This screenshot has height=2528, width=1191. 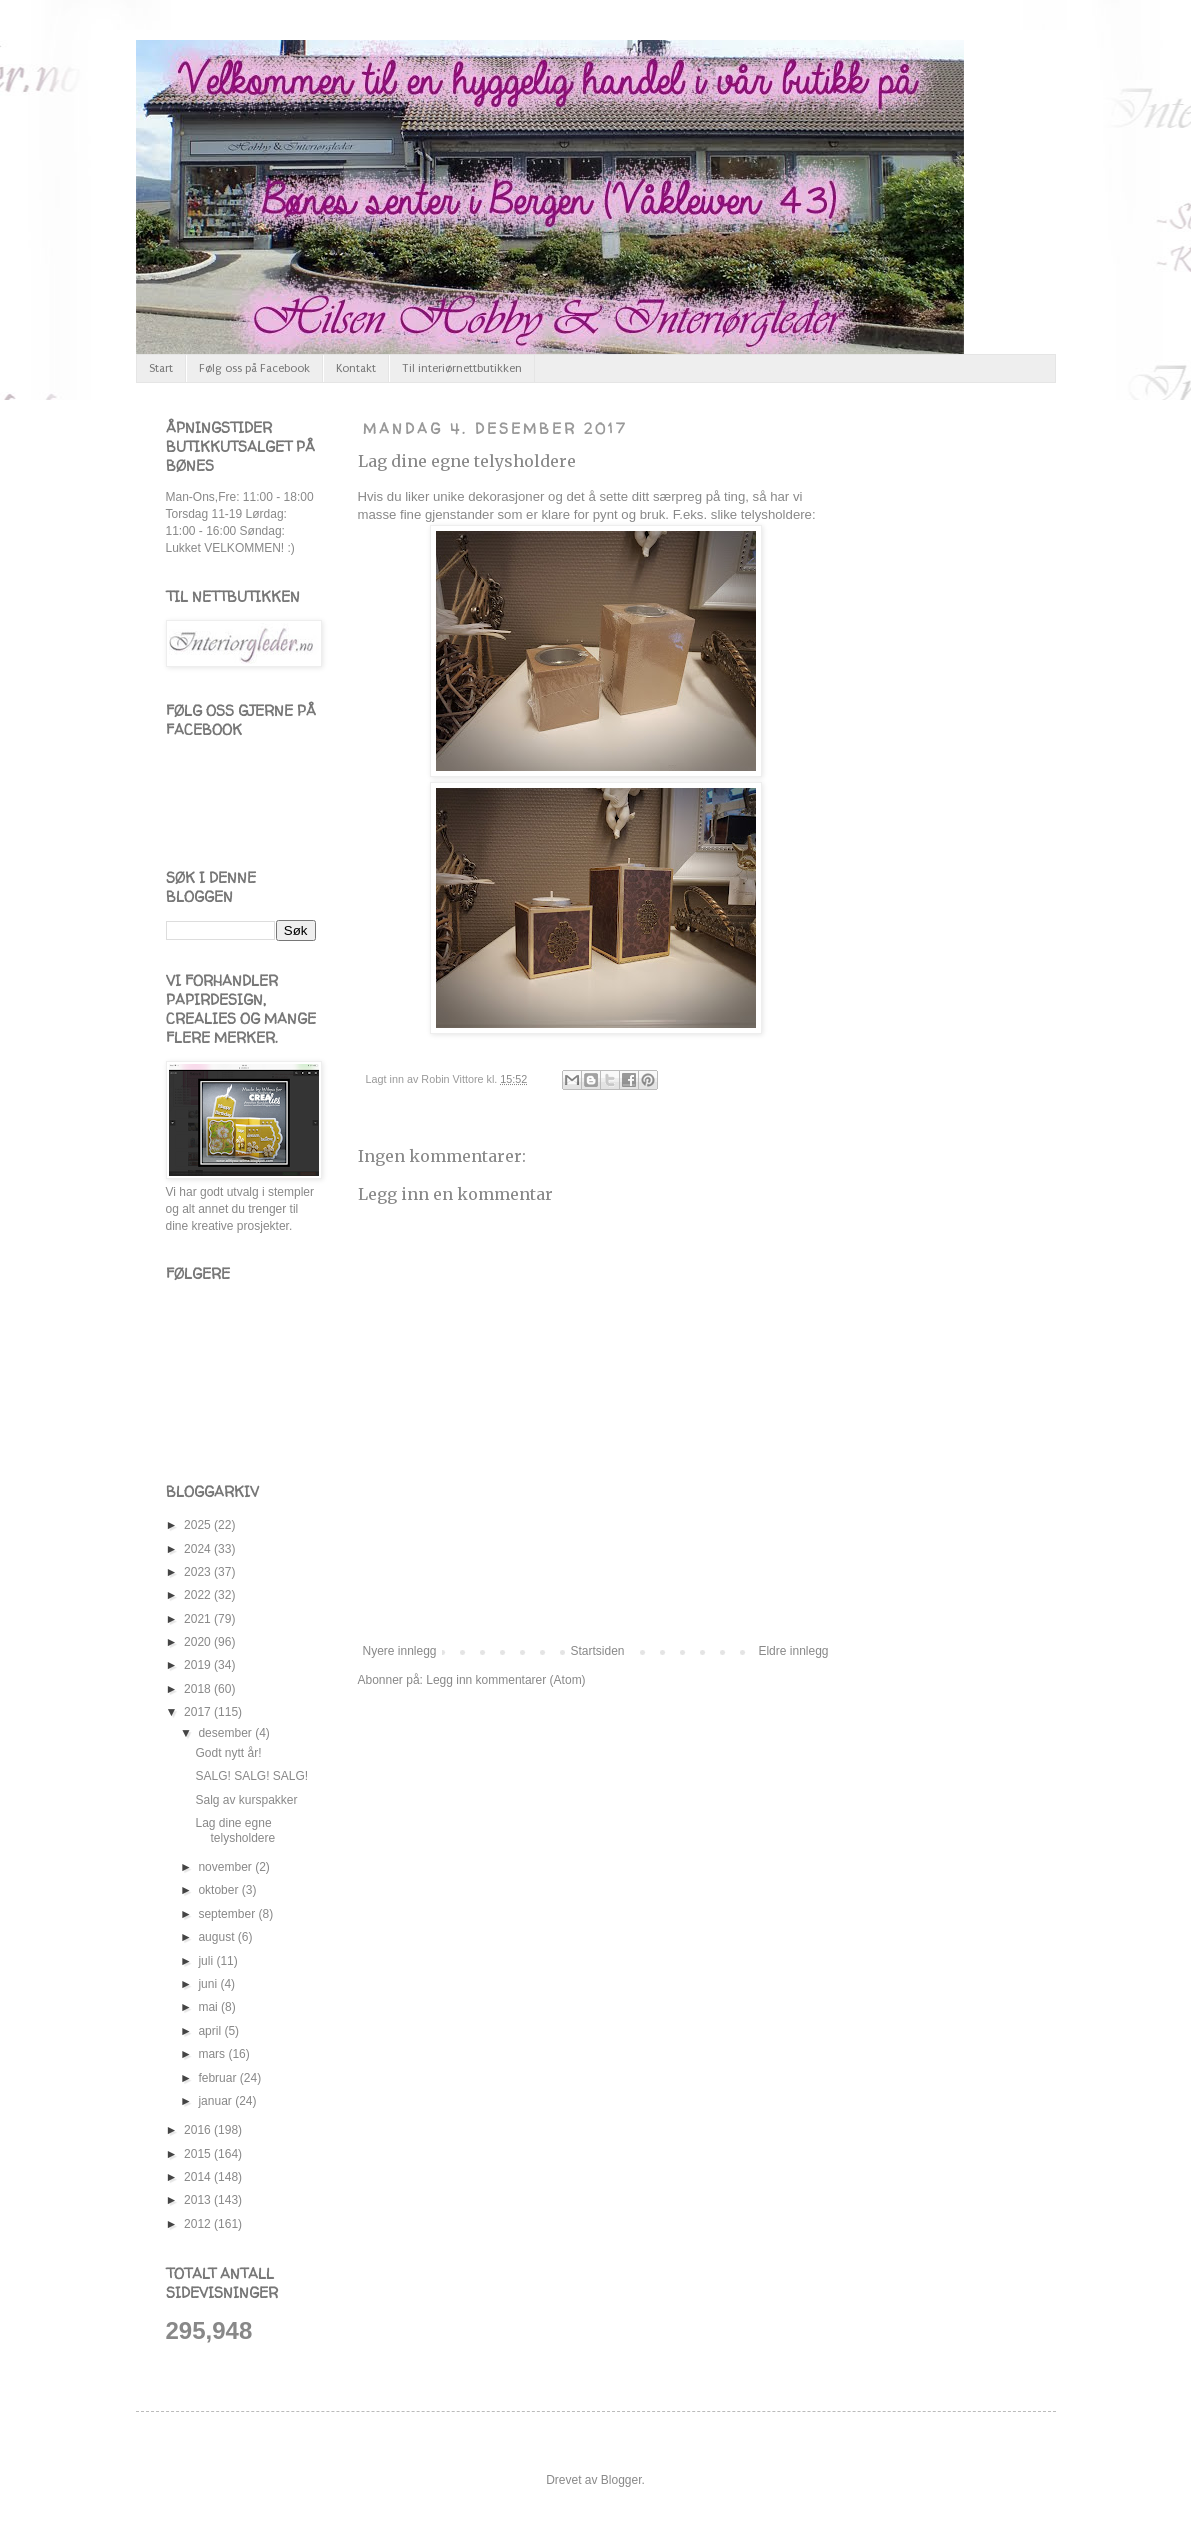 I want to click on juni, so click(x=209, y=1984).